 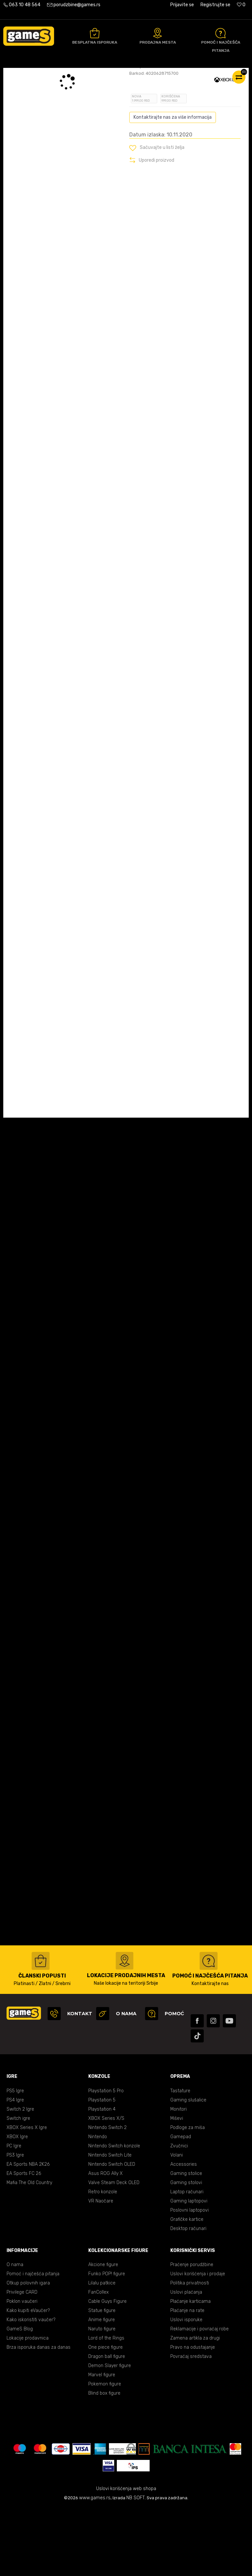 What do you see at coordinates (23, 74) in the screenshot?
I see `Games Online Shop` at bounding box center [23, 74].